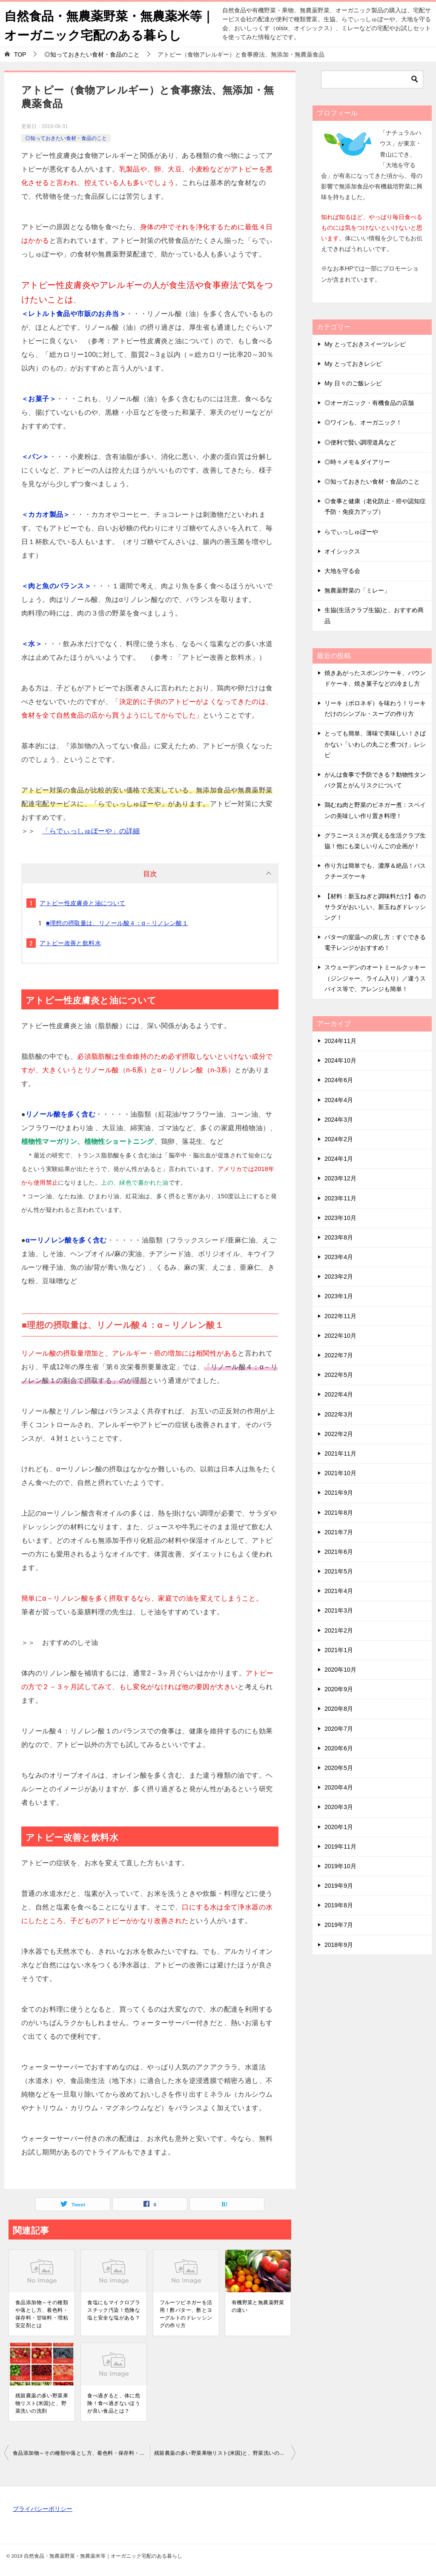 The image size is (436, 2576). What do you see at coordinates (338, 1158) in the screenshot?
I see `2024年1月` at bounding box center [338, 1158].